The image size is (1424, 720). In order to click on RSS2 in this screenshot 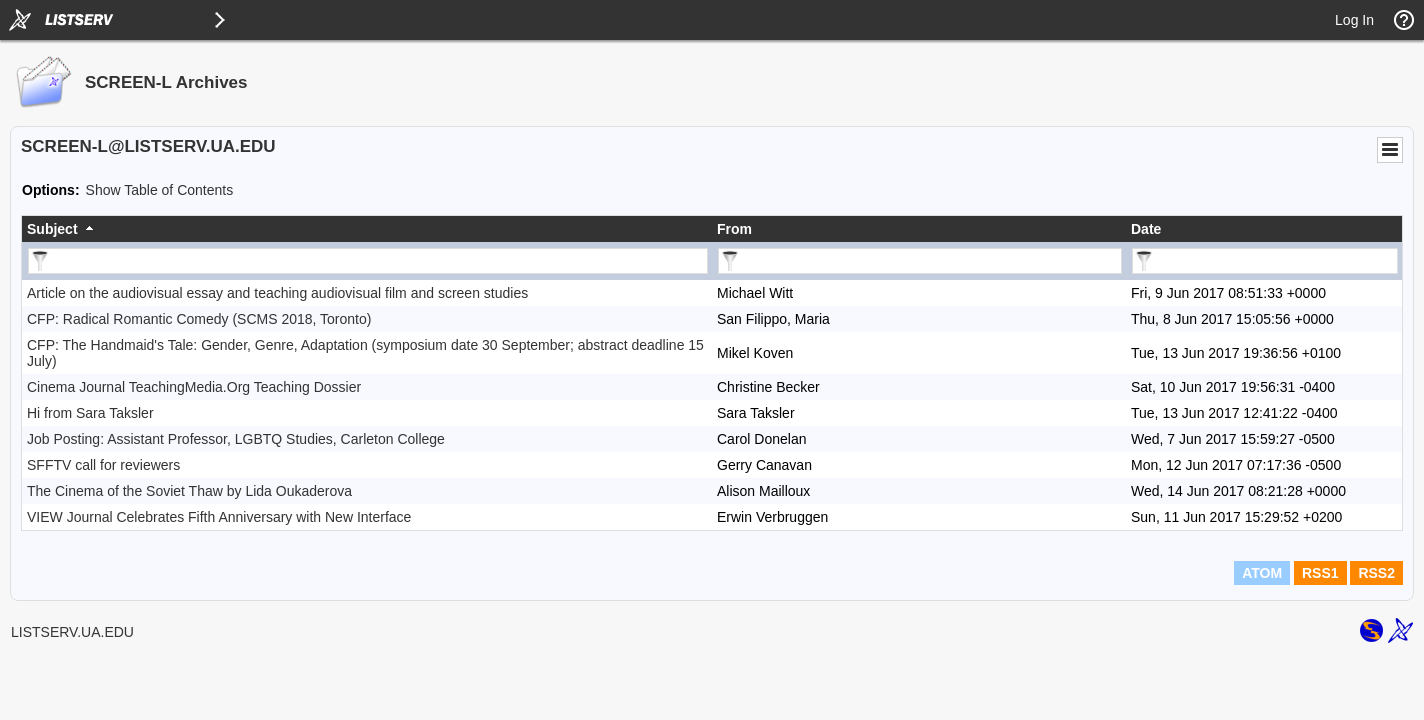, I will do `click(1376, 573)`.